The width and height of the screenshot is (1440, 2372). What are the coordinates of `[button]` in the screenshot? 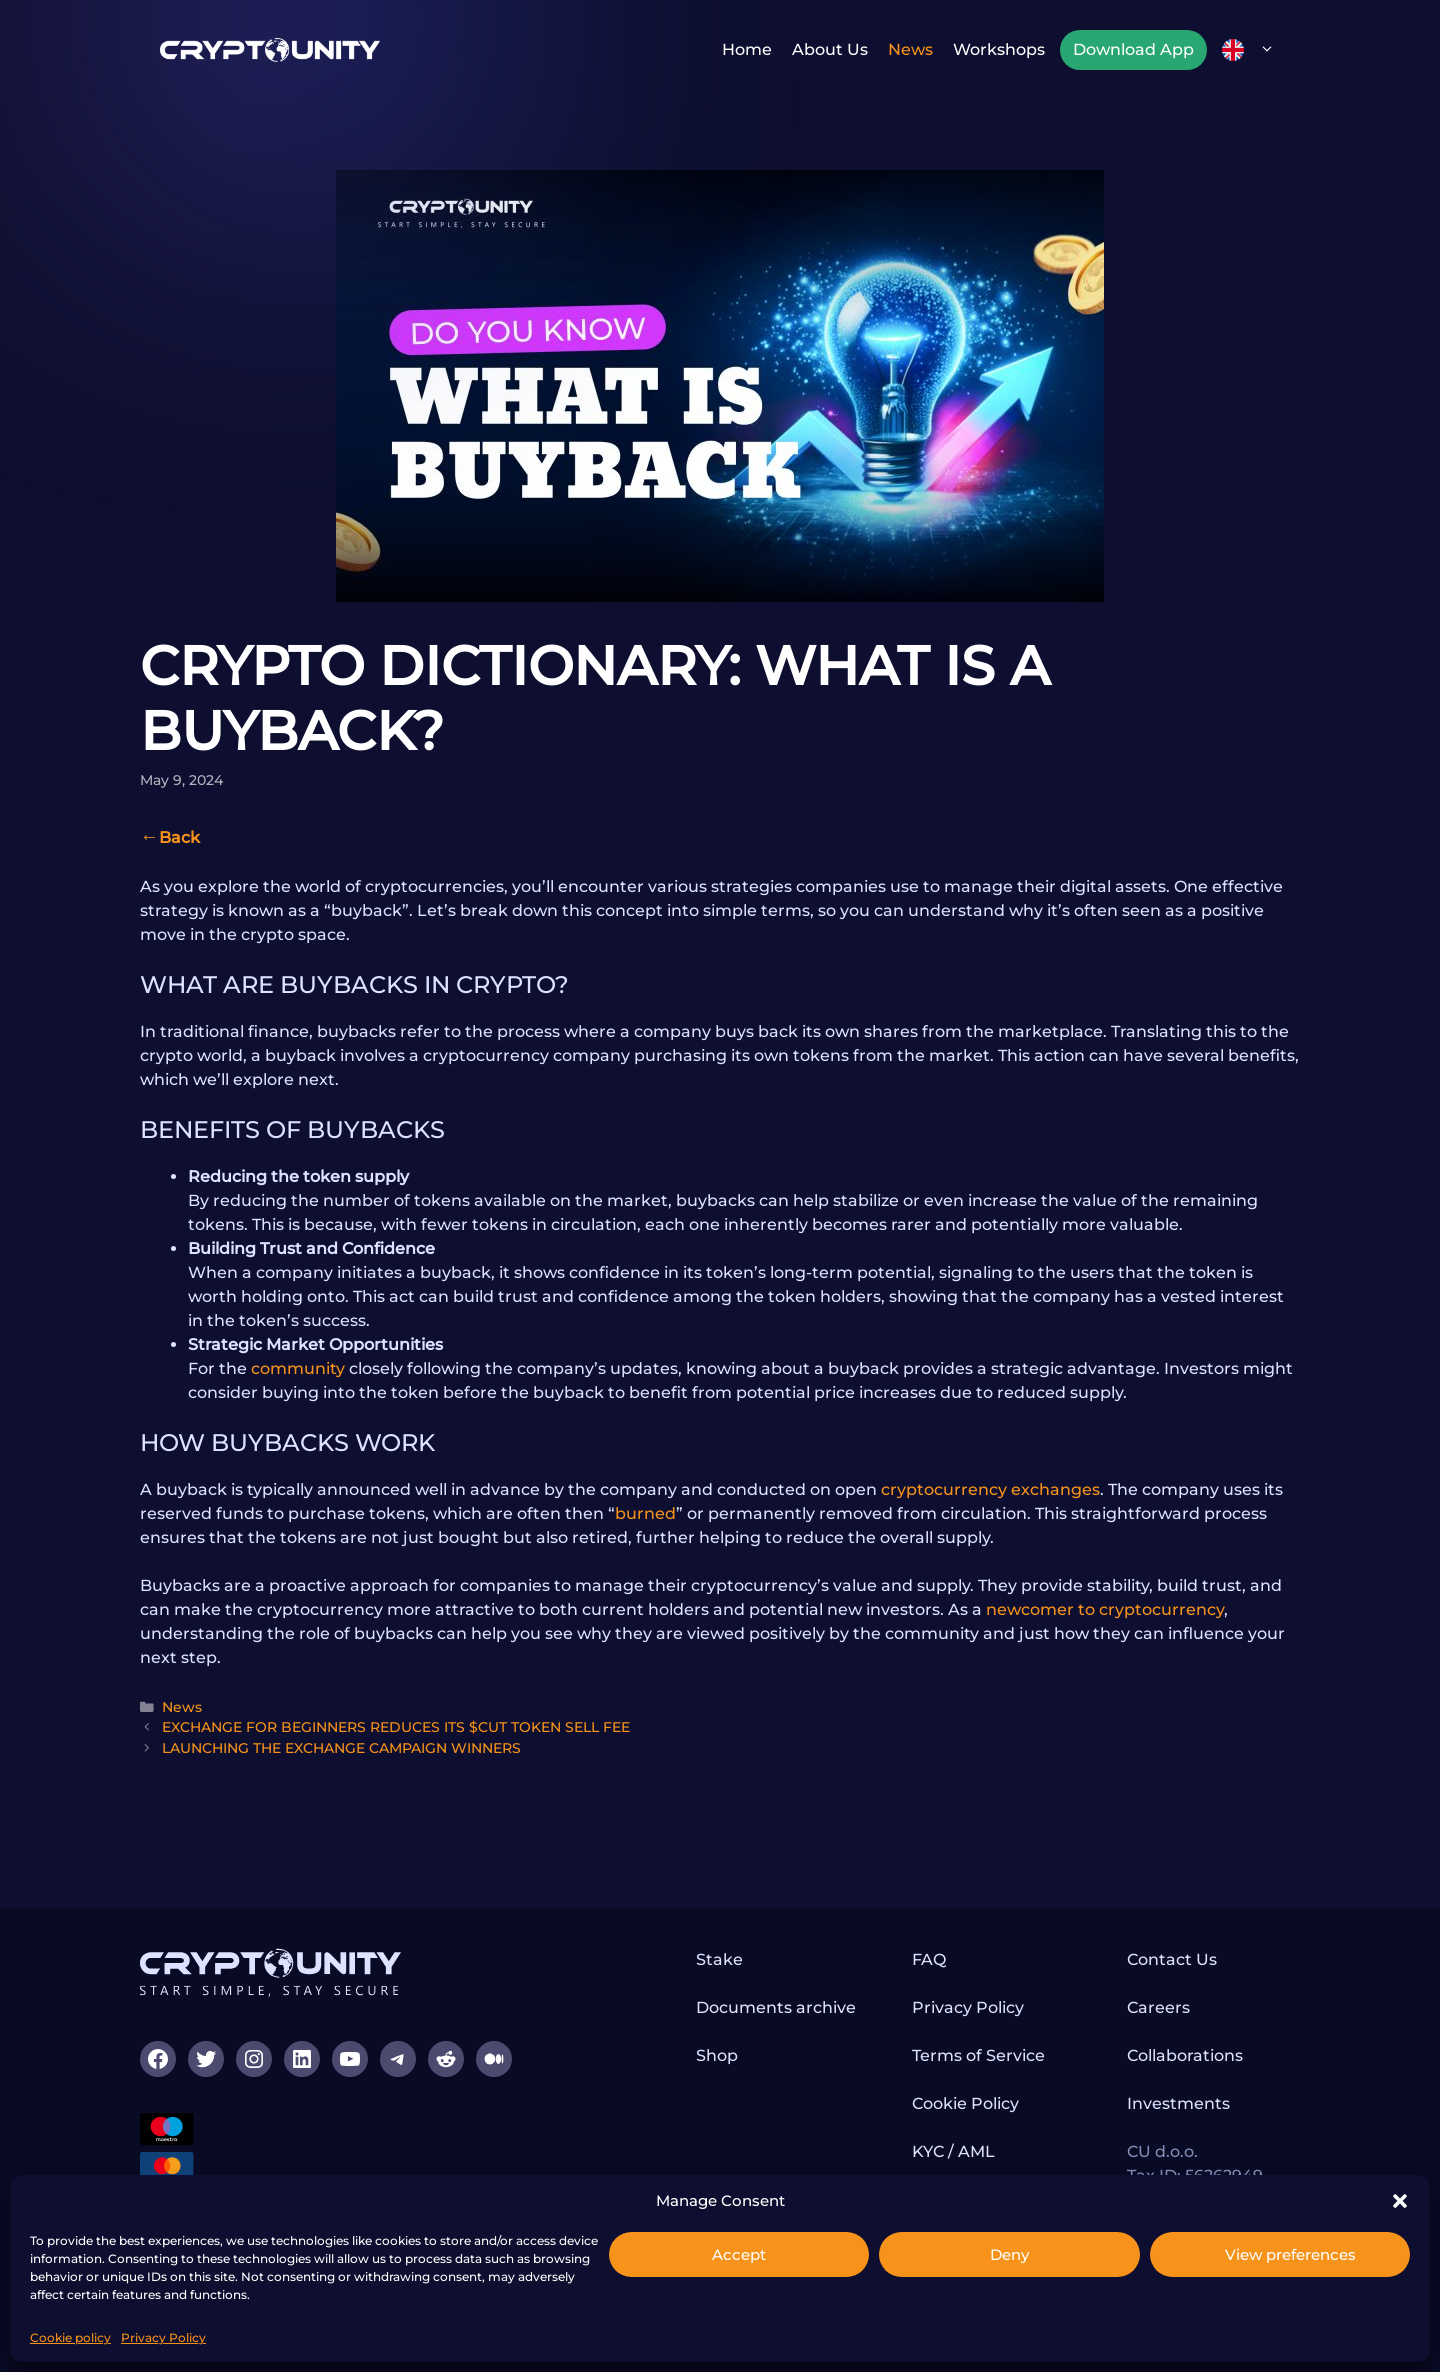 It's located at (1400, 2201).